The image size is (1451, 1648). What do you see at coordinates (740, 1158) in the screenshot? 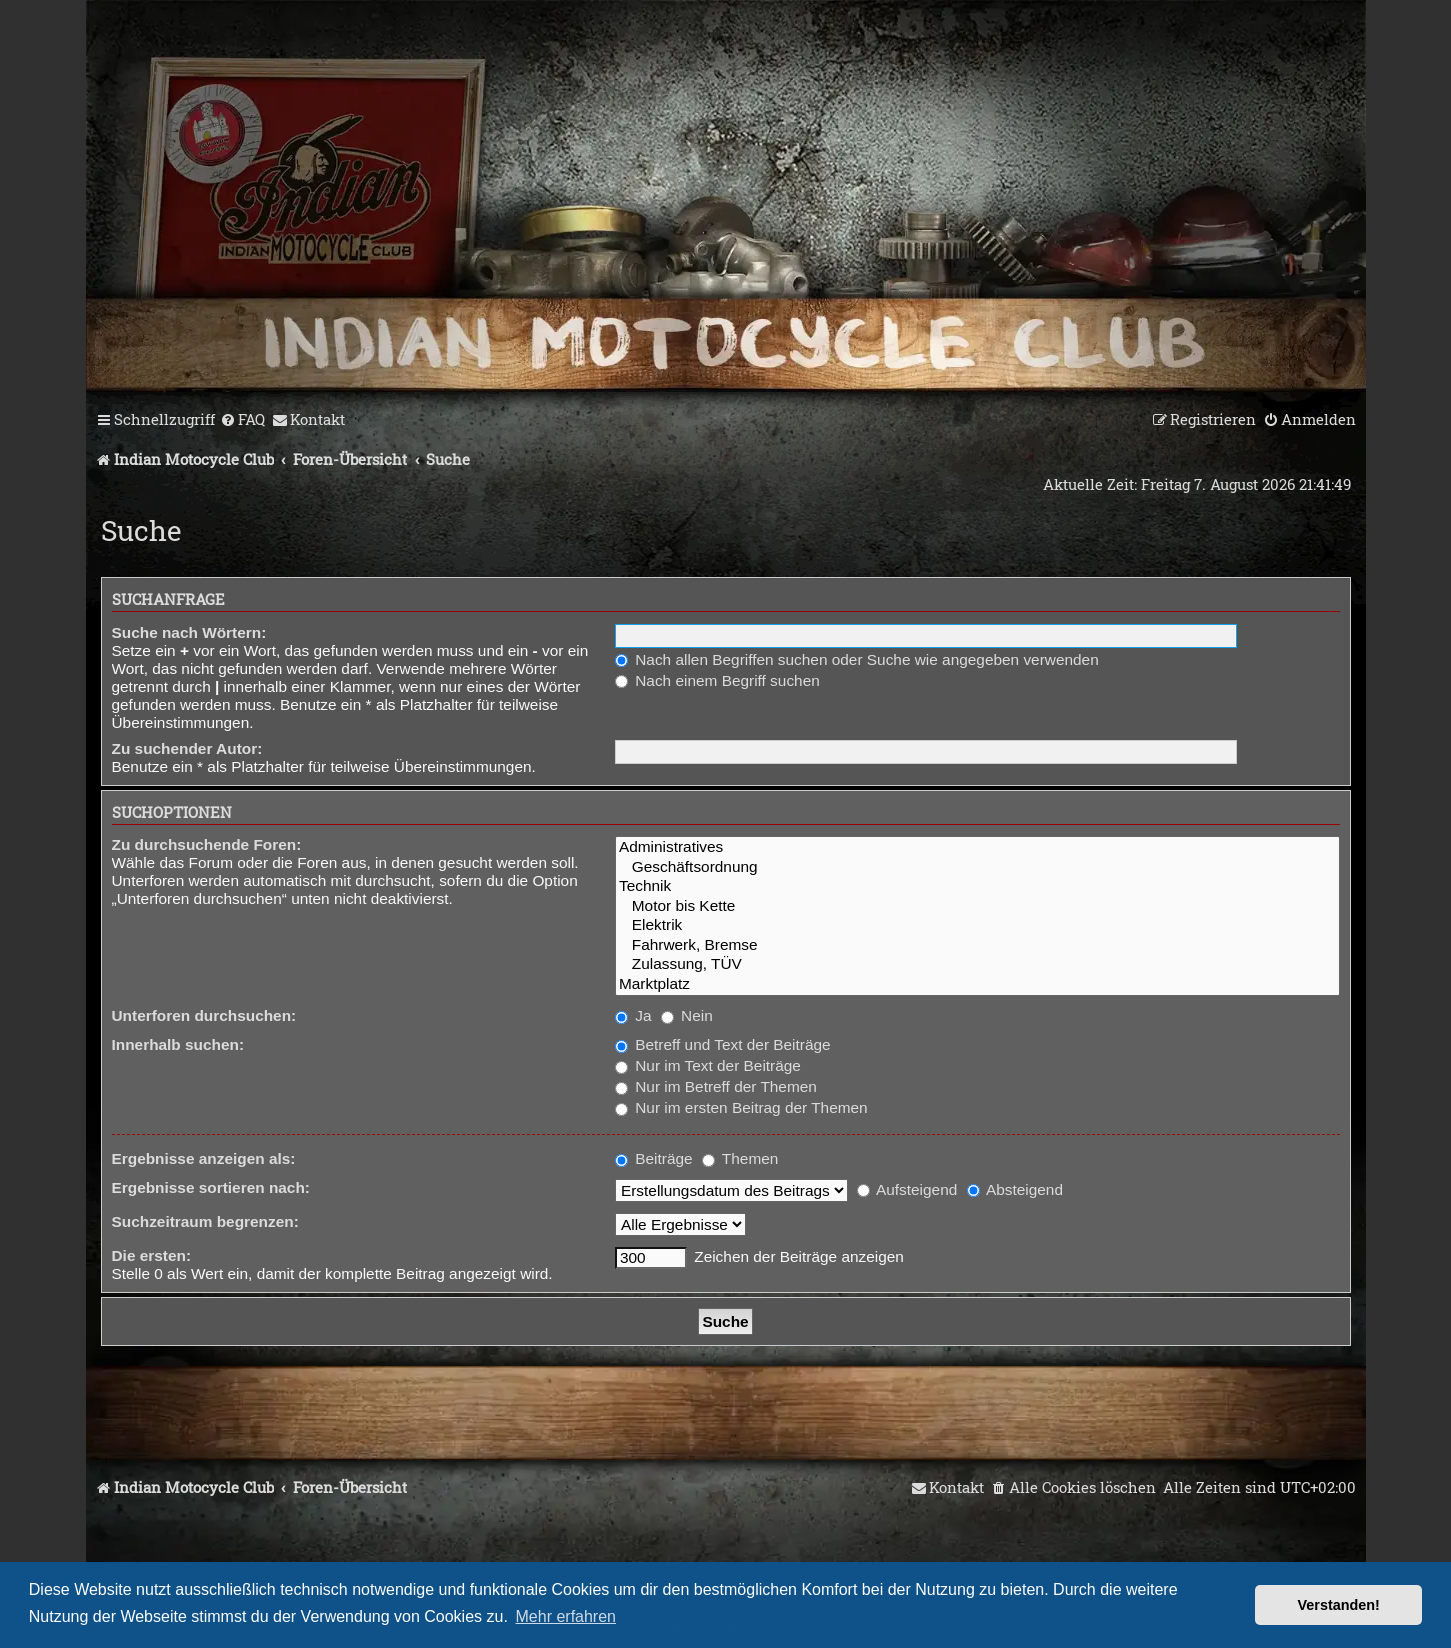
I see `Themen` at bounding box center [740, 1158].